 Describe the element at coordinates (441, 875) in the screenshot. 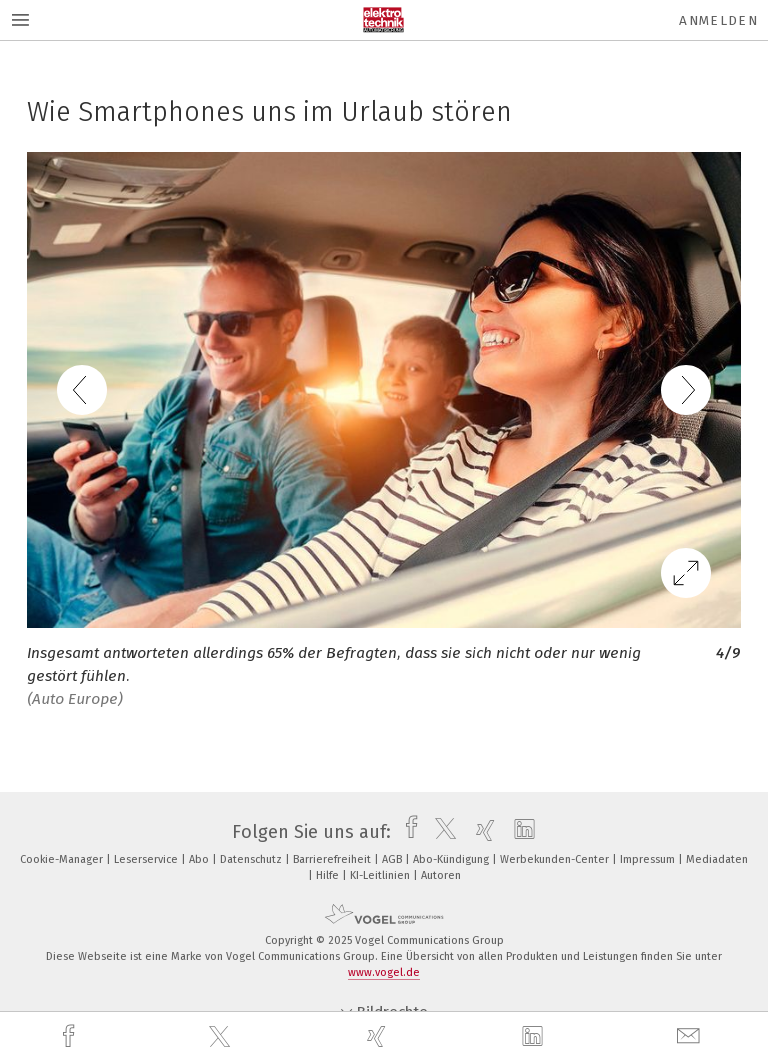

I see `Autoren` at that location.